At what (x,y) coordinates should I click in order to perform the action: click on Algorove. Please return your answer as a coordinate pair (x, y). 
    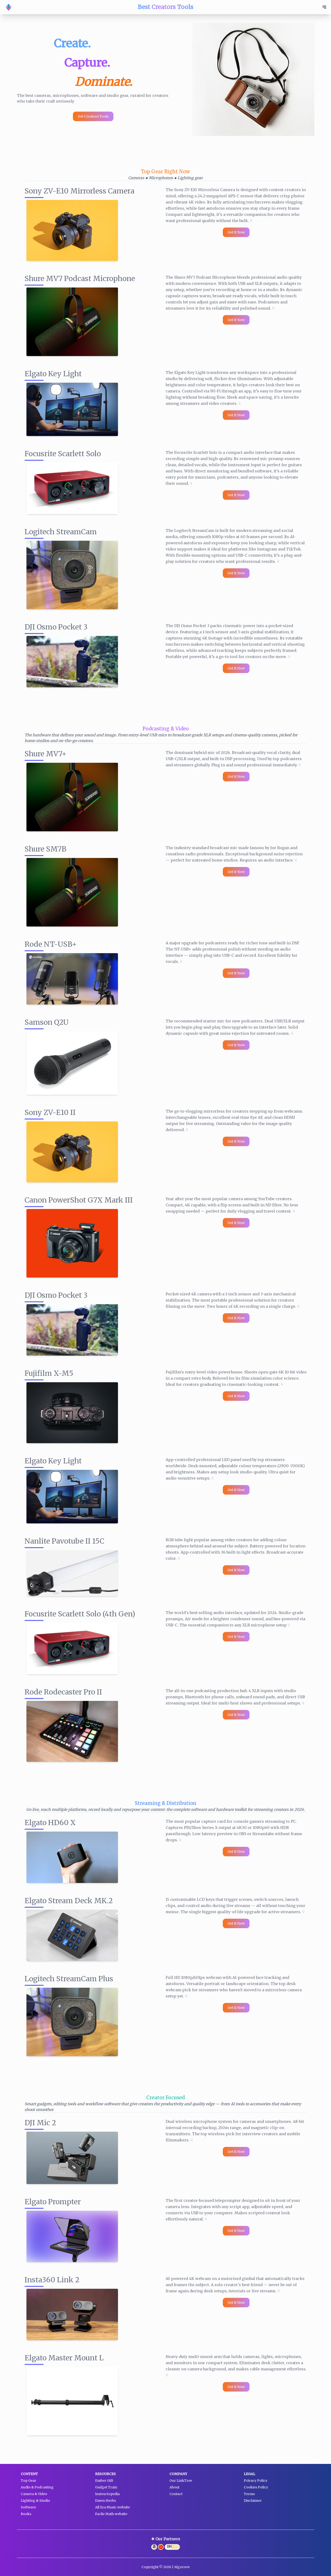
    Looking at the image, I should click on (182, 2567).